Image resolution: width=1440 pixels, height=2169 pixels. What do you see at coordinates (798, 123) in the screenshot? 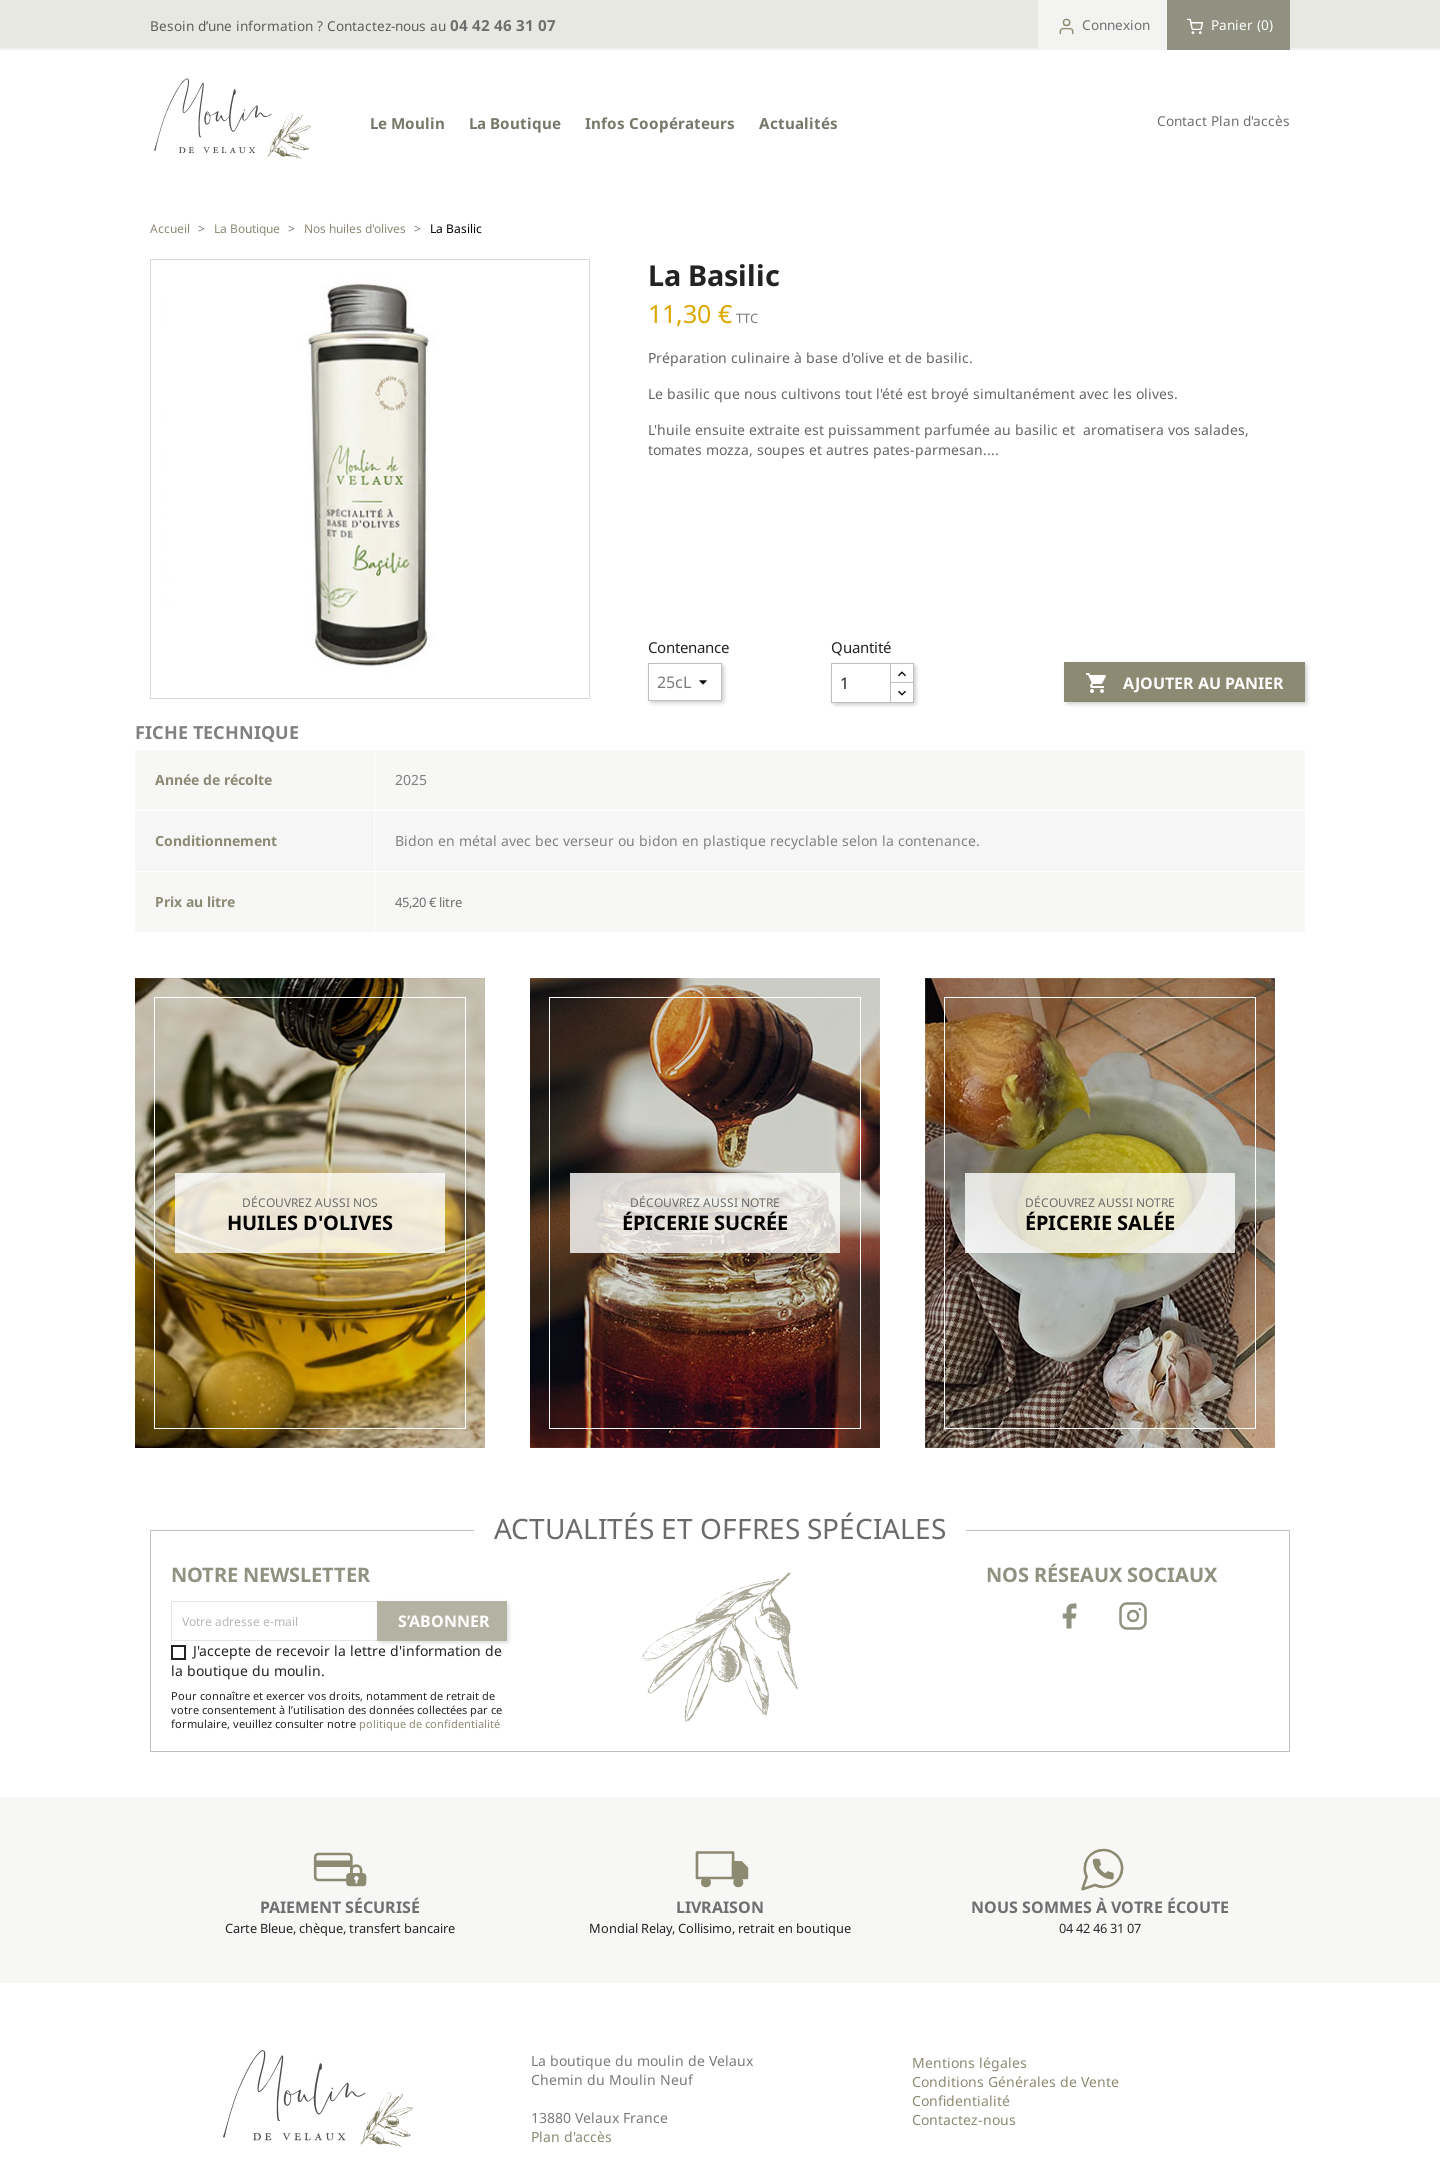
I see `Actualités` at bounding box center [798, 123].